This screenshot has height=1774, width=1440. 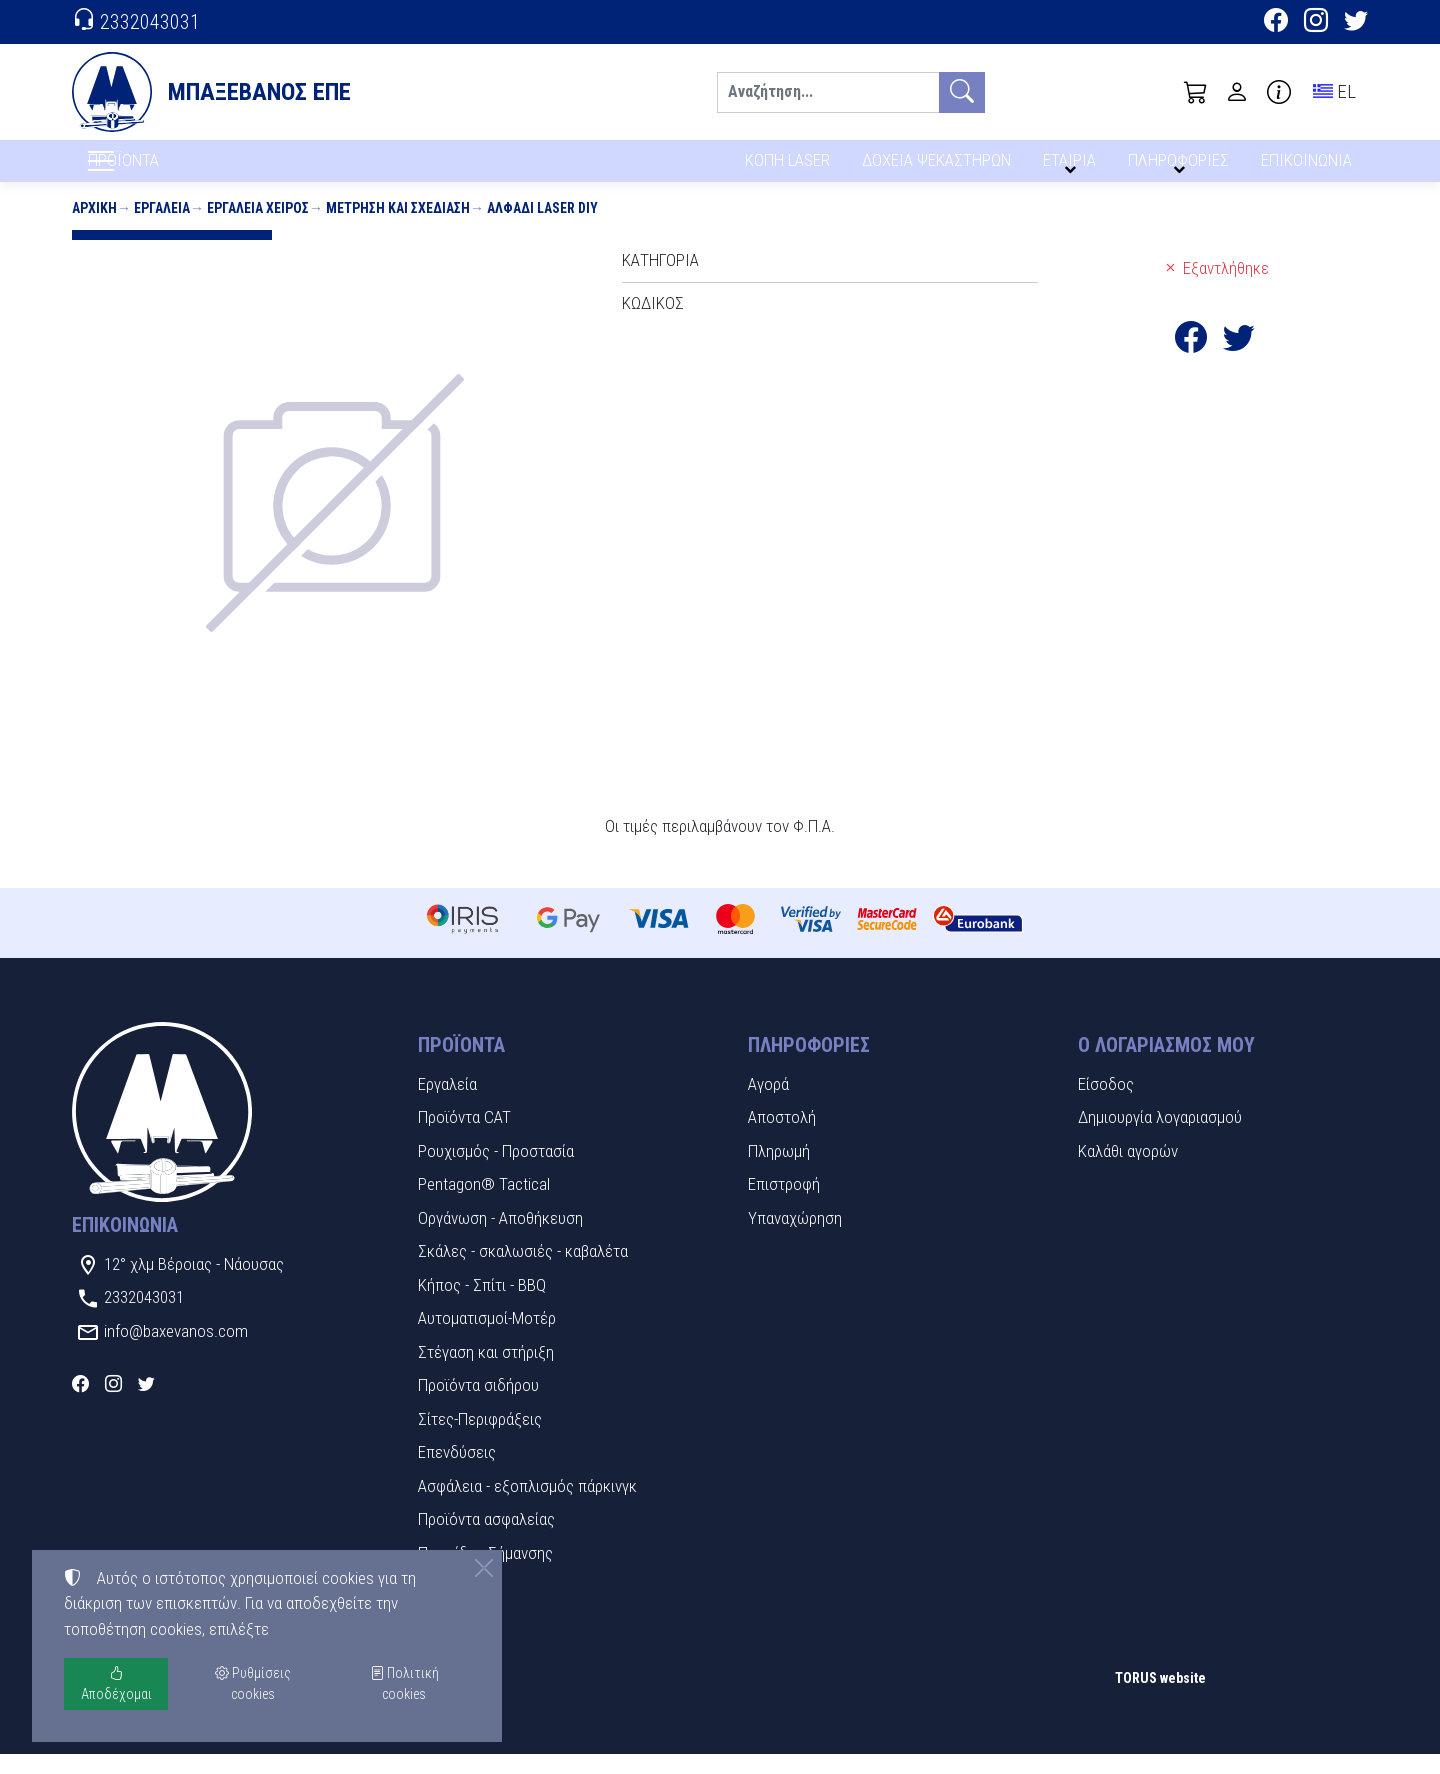 What do you see at coordinates (457, 1473) in the screenshot?
I see `Επενδύσεις` at bounding box center [457, 1473].